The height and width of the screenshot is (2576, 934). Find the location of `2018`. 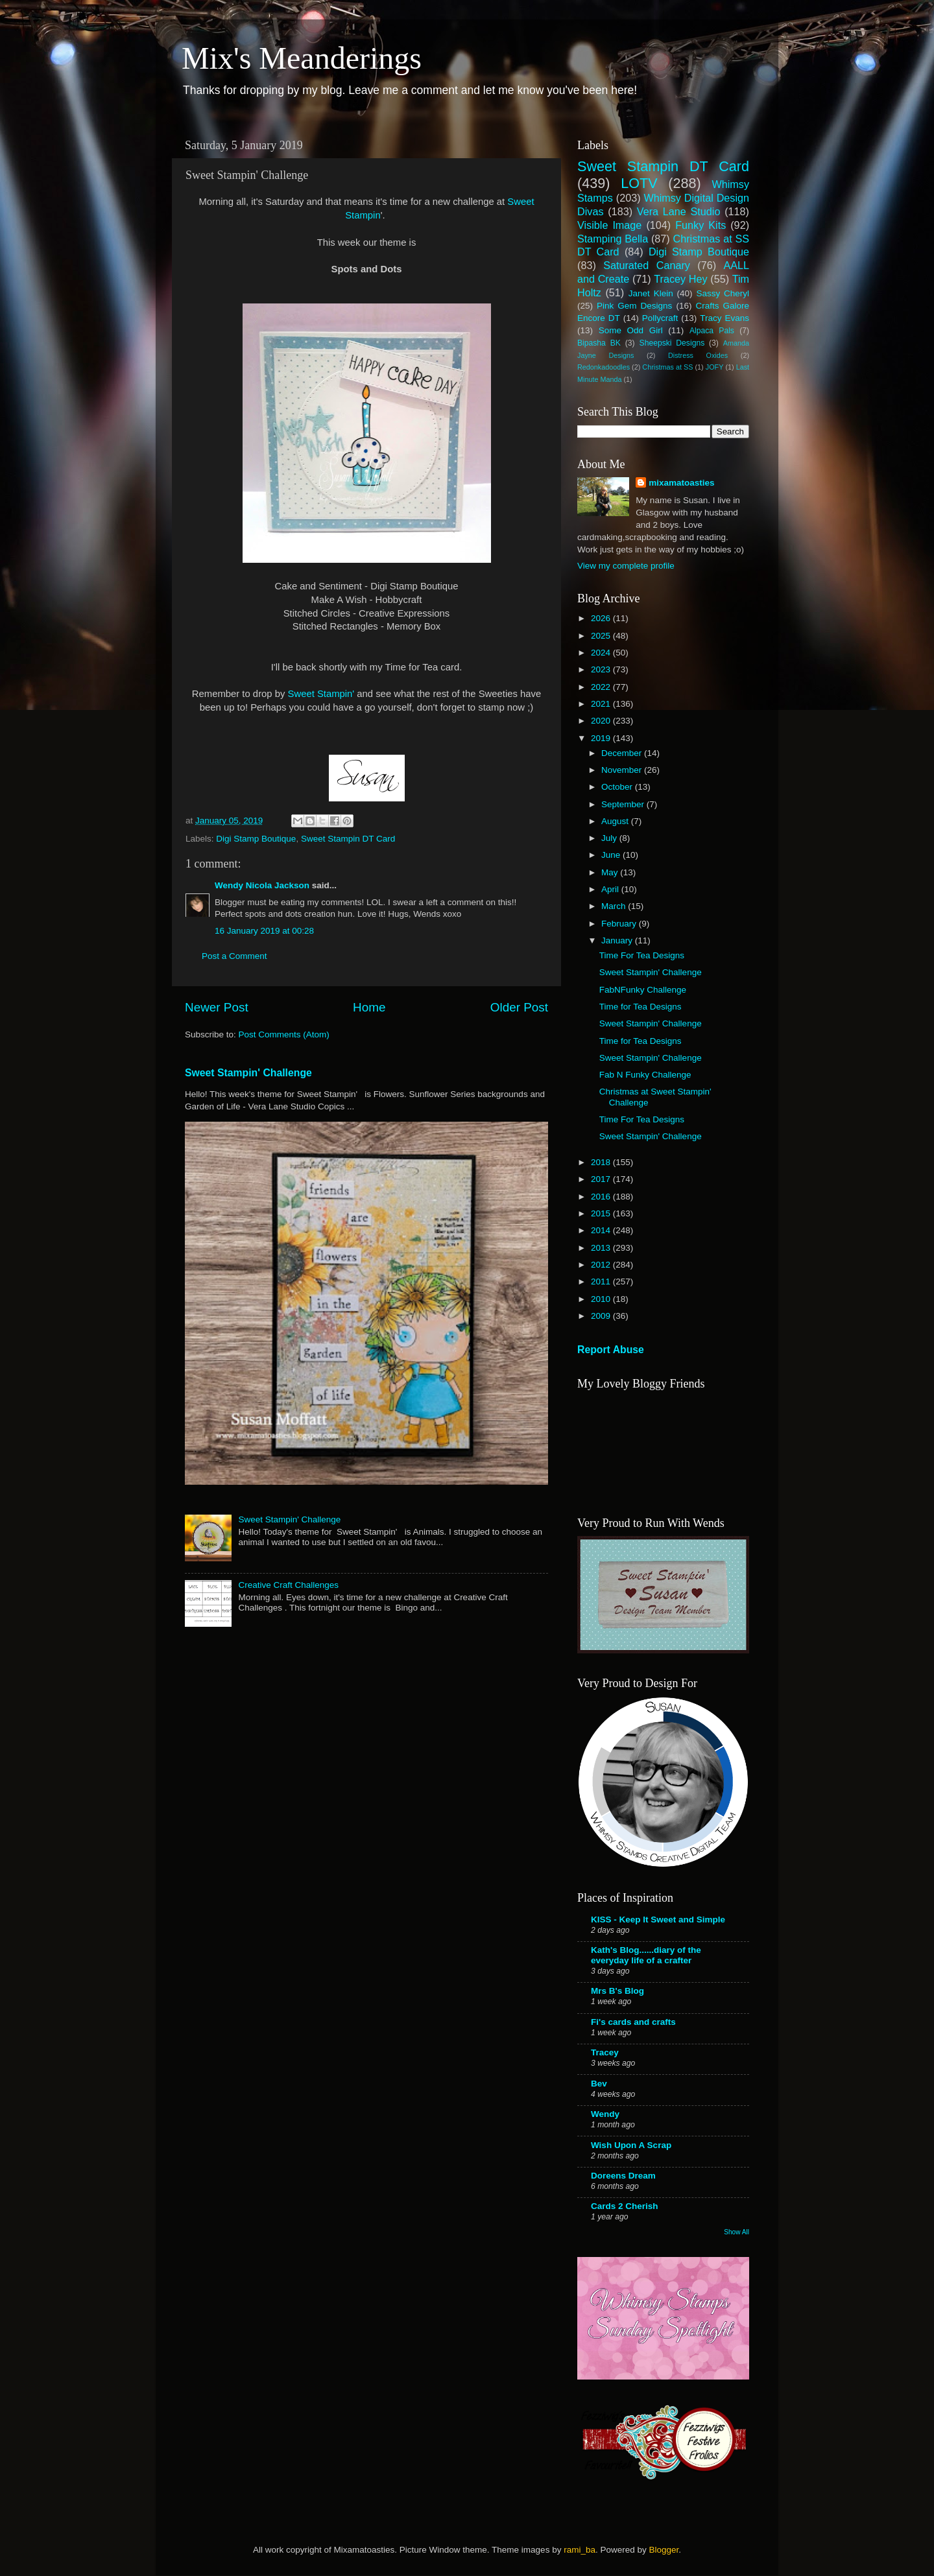

2018 is located at coordinates (602, 1162).